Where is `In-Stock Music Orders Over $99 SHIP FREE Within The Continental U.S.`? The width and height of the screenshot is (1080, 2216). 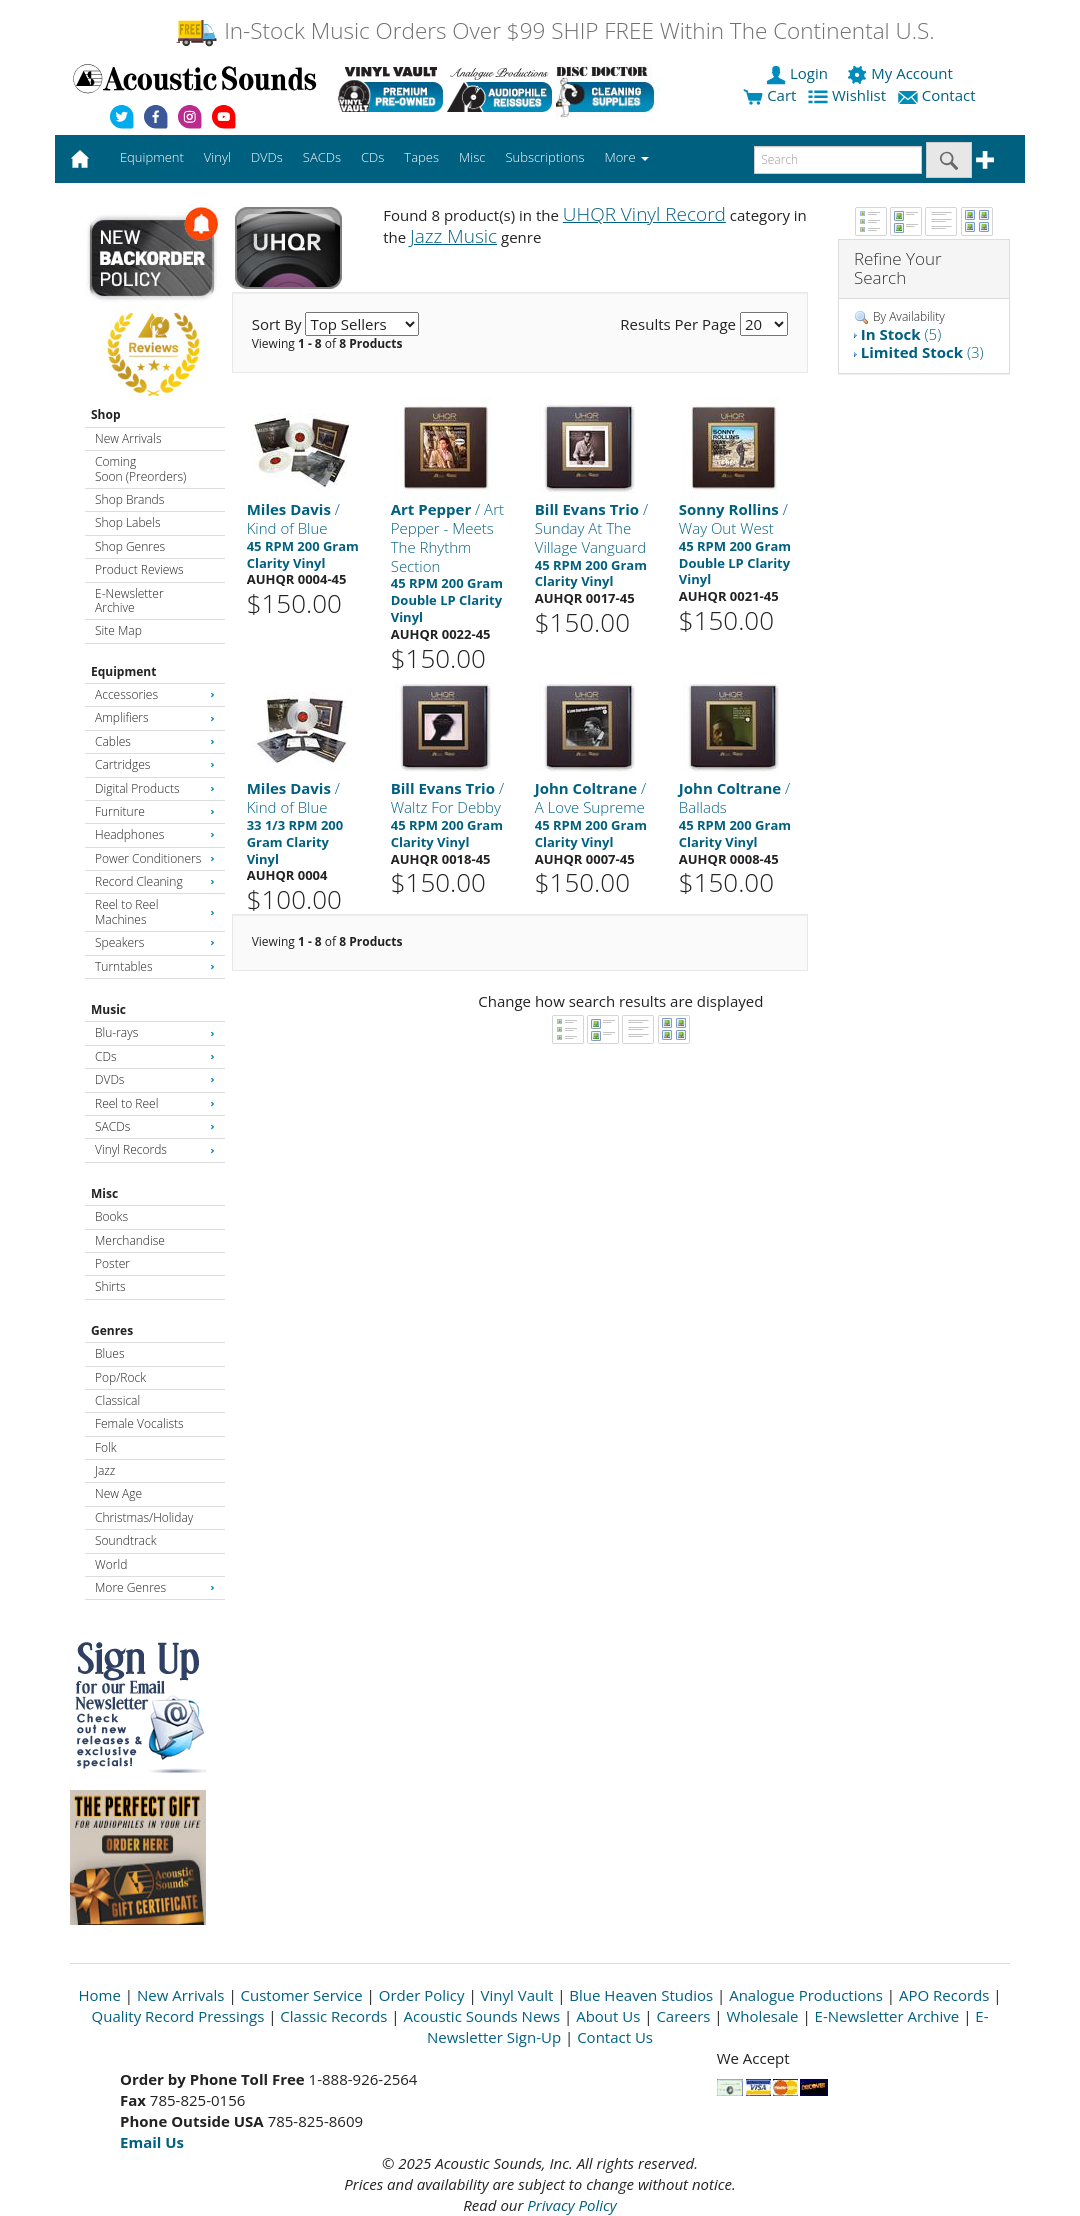 In-Stock Music Orders Over $99 SHIP FREE Within The Continental U.S. is located at coordinates (554, 30).